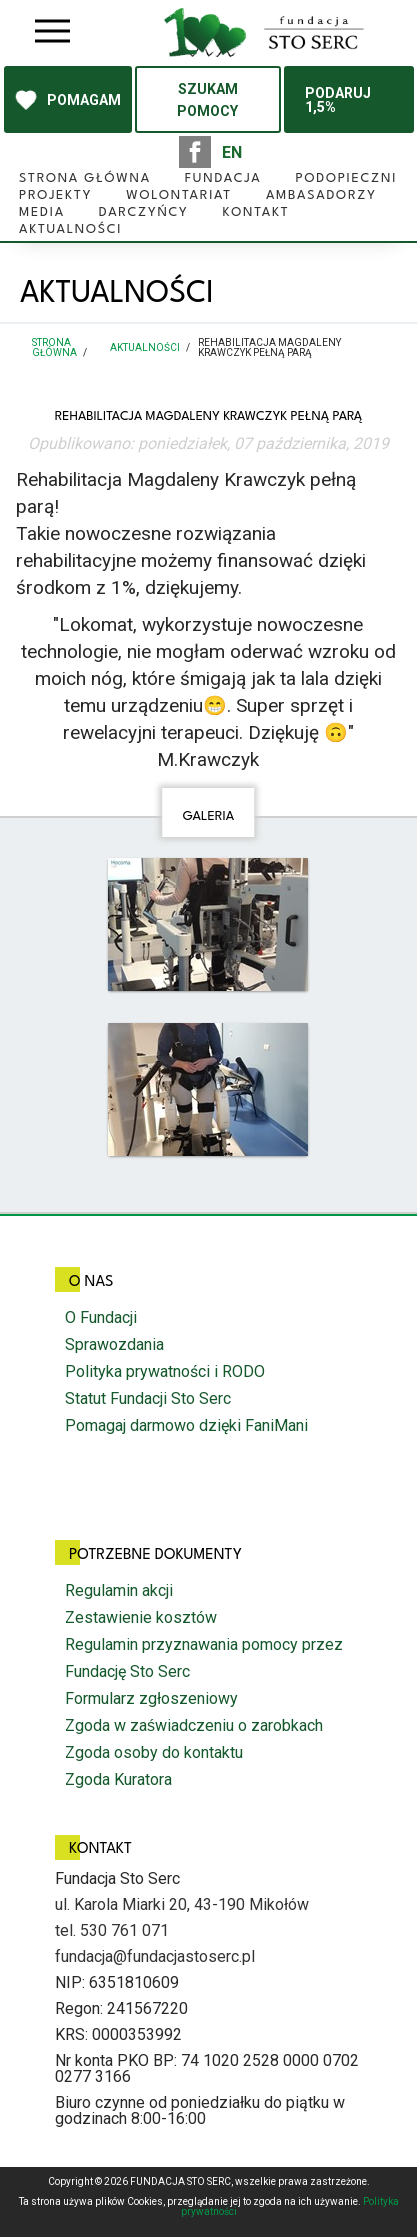  What do you see at coordinates (70, 229) in the screenshot?
I see `Aktualności` at bounding box center [70, 229].